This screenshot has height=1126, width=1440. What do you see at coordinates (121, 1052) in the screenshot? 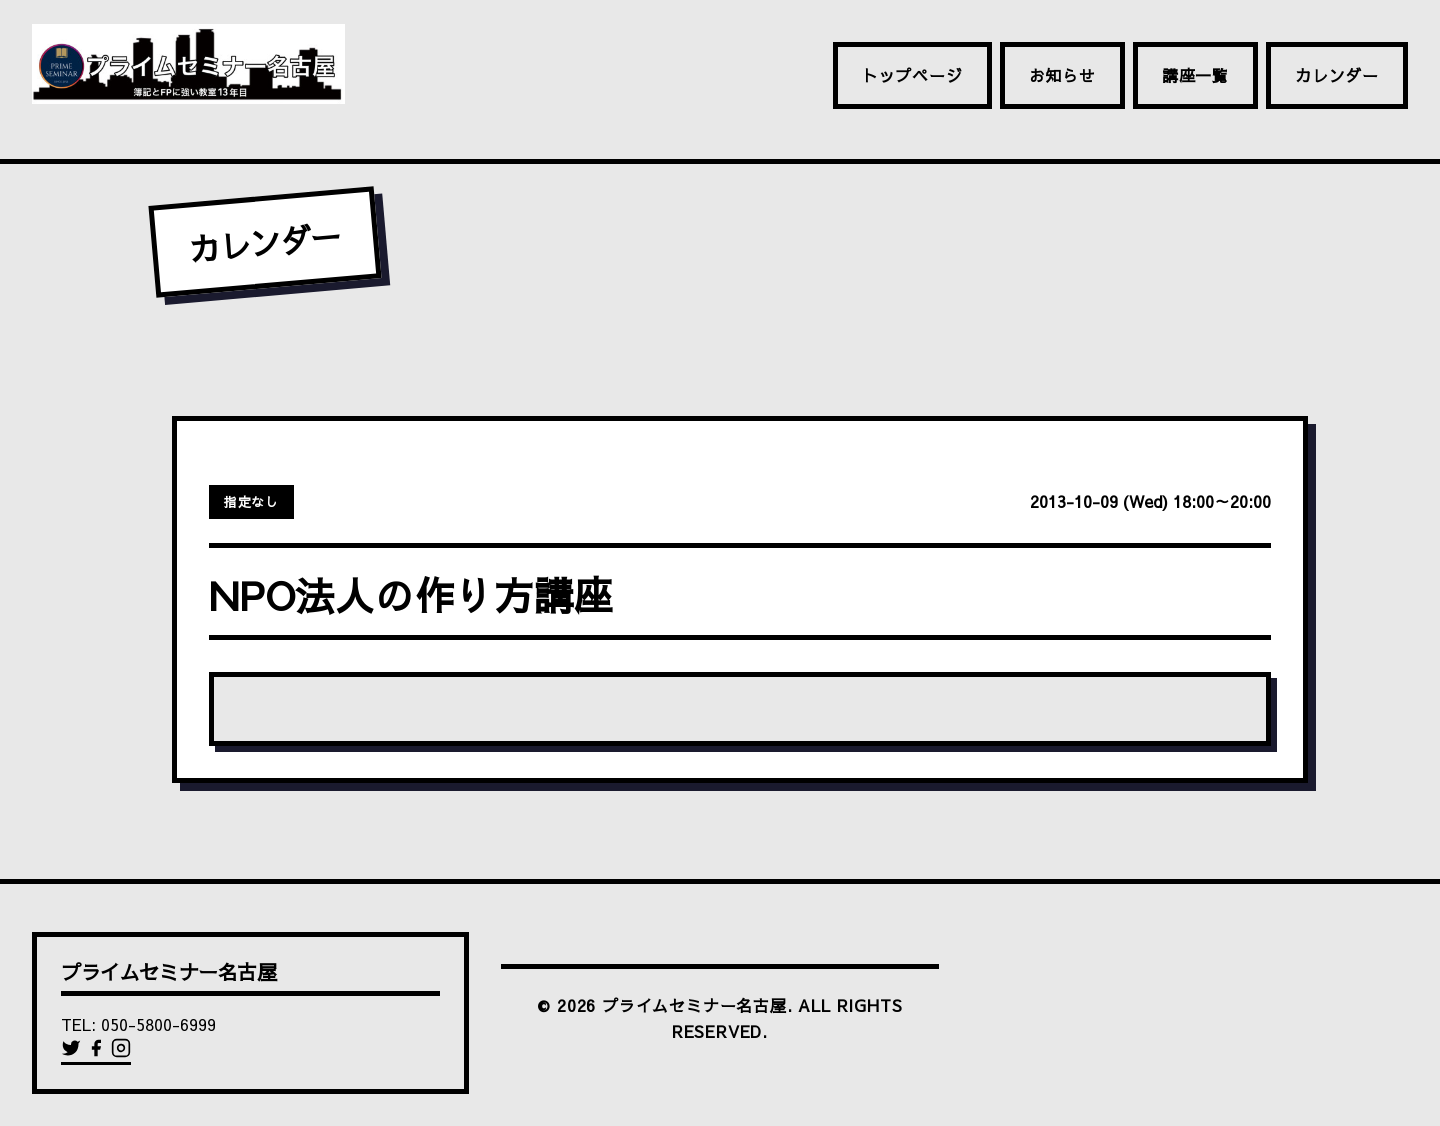
I see `[Instagram]` at bounding box center [121, 1052].